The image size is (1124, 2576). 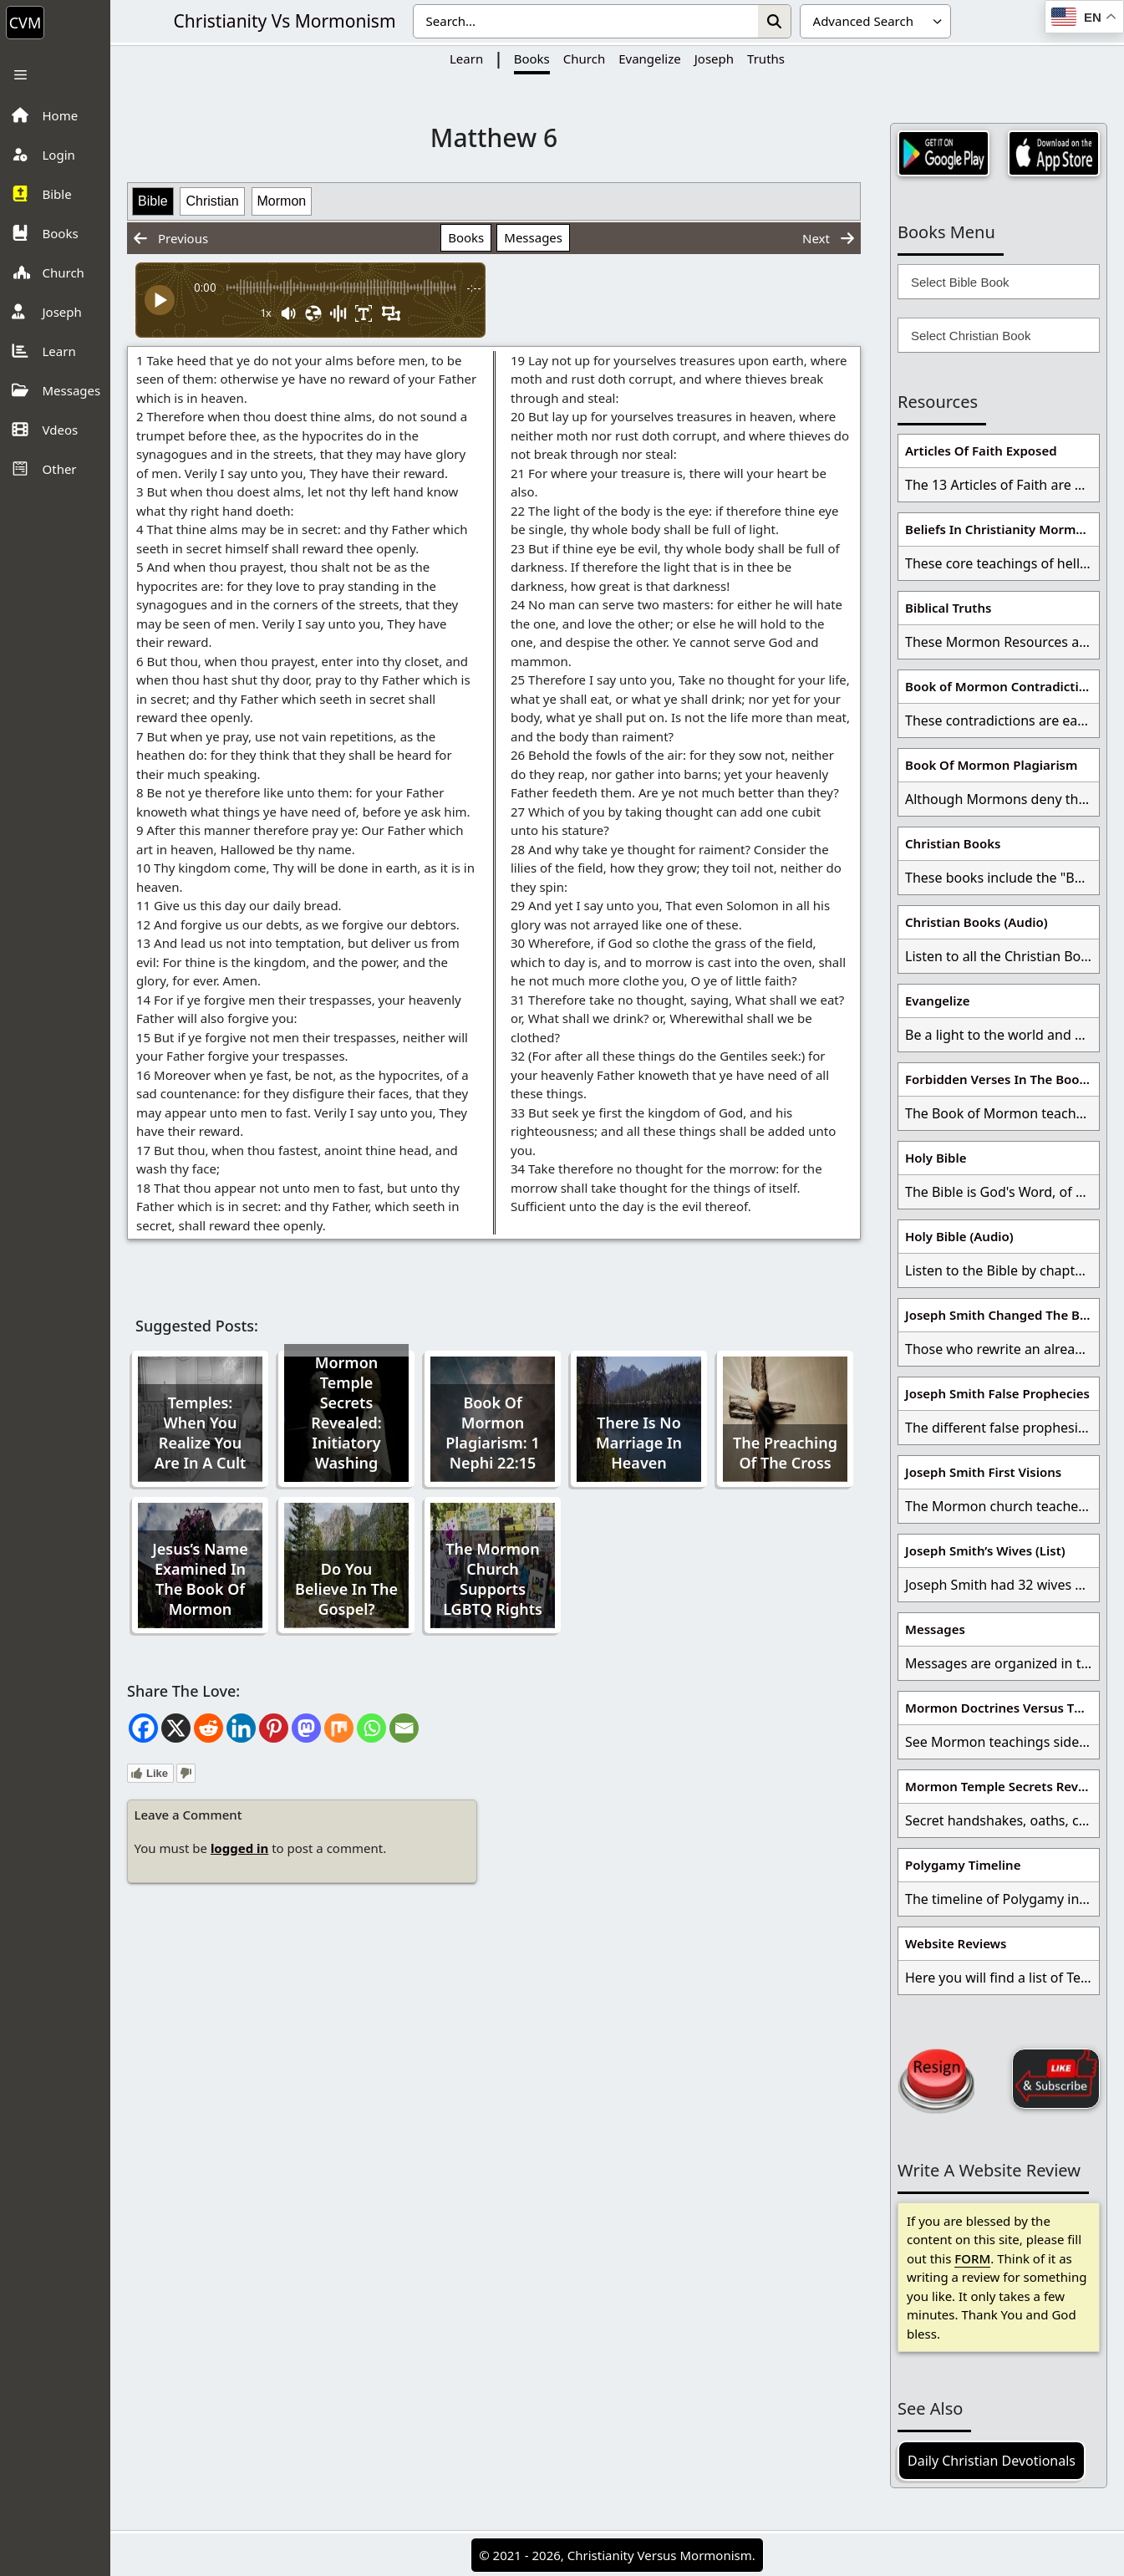 I want to click on Messages, so click(x=533, y=237).